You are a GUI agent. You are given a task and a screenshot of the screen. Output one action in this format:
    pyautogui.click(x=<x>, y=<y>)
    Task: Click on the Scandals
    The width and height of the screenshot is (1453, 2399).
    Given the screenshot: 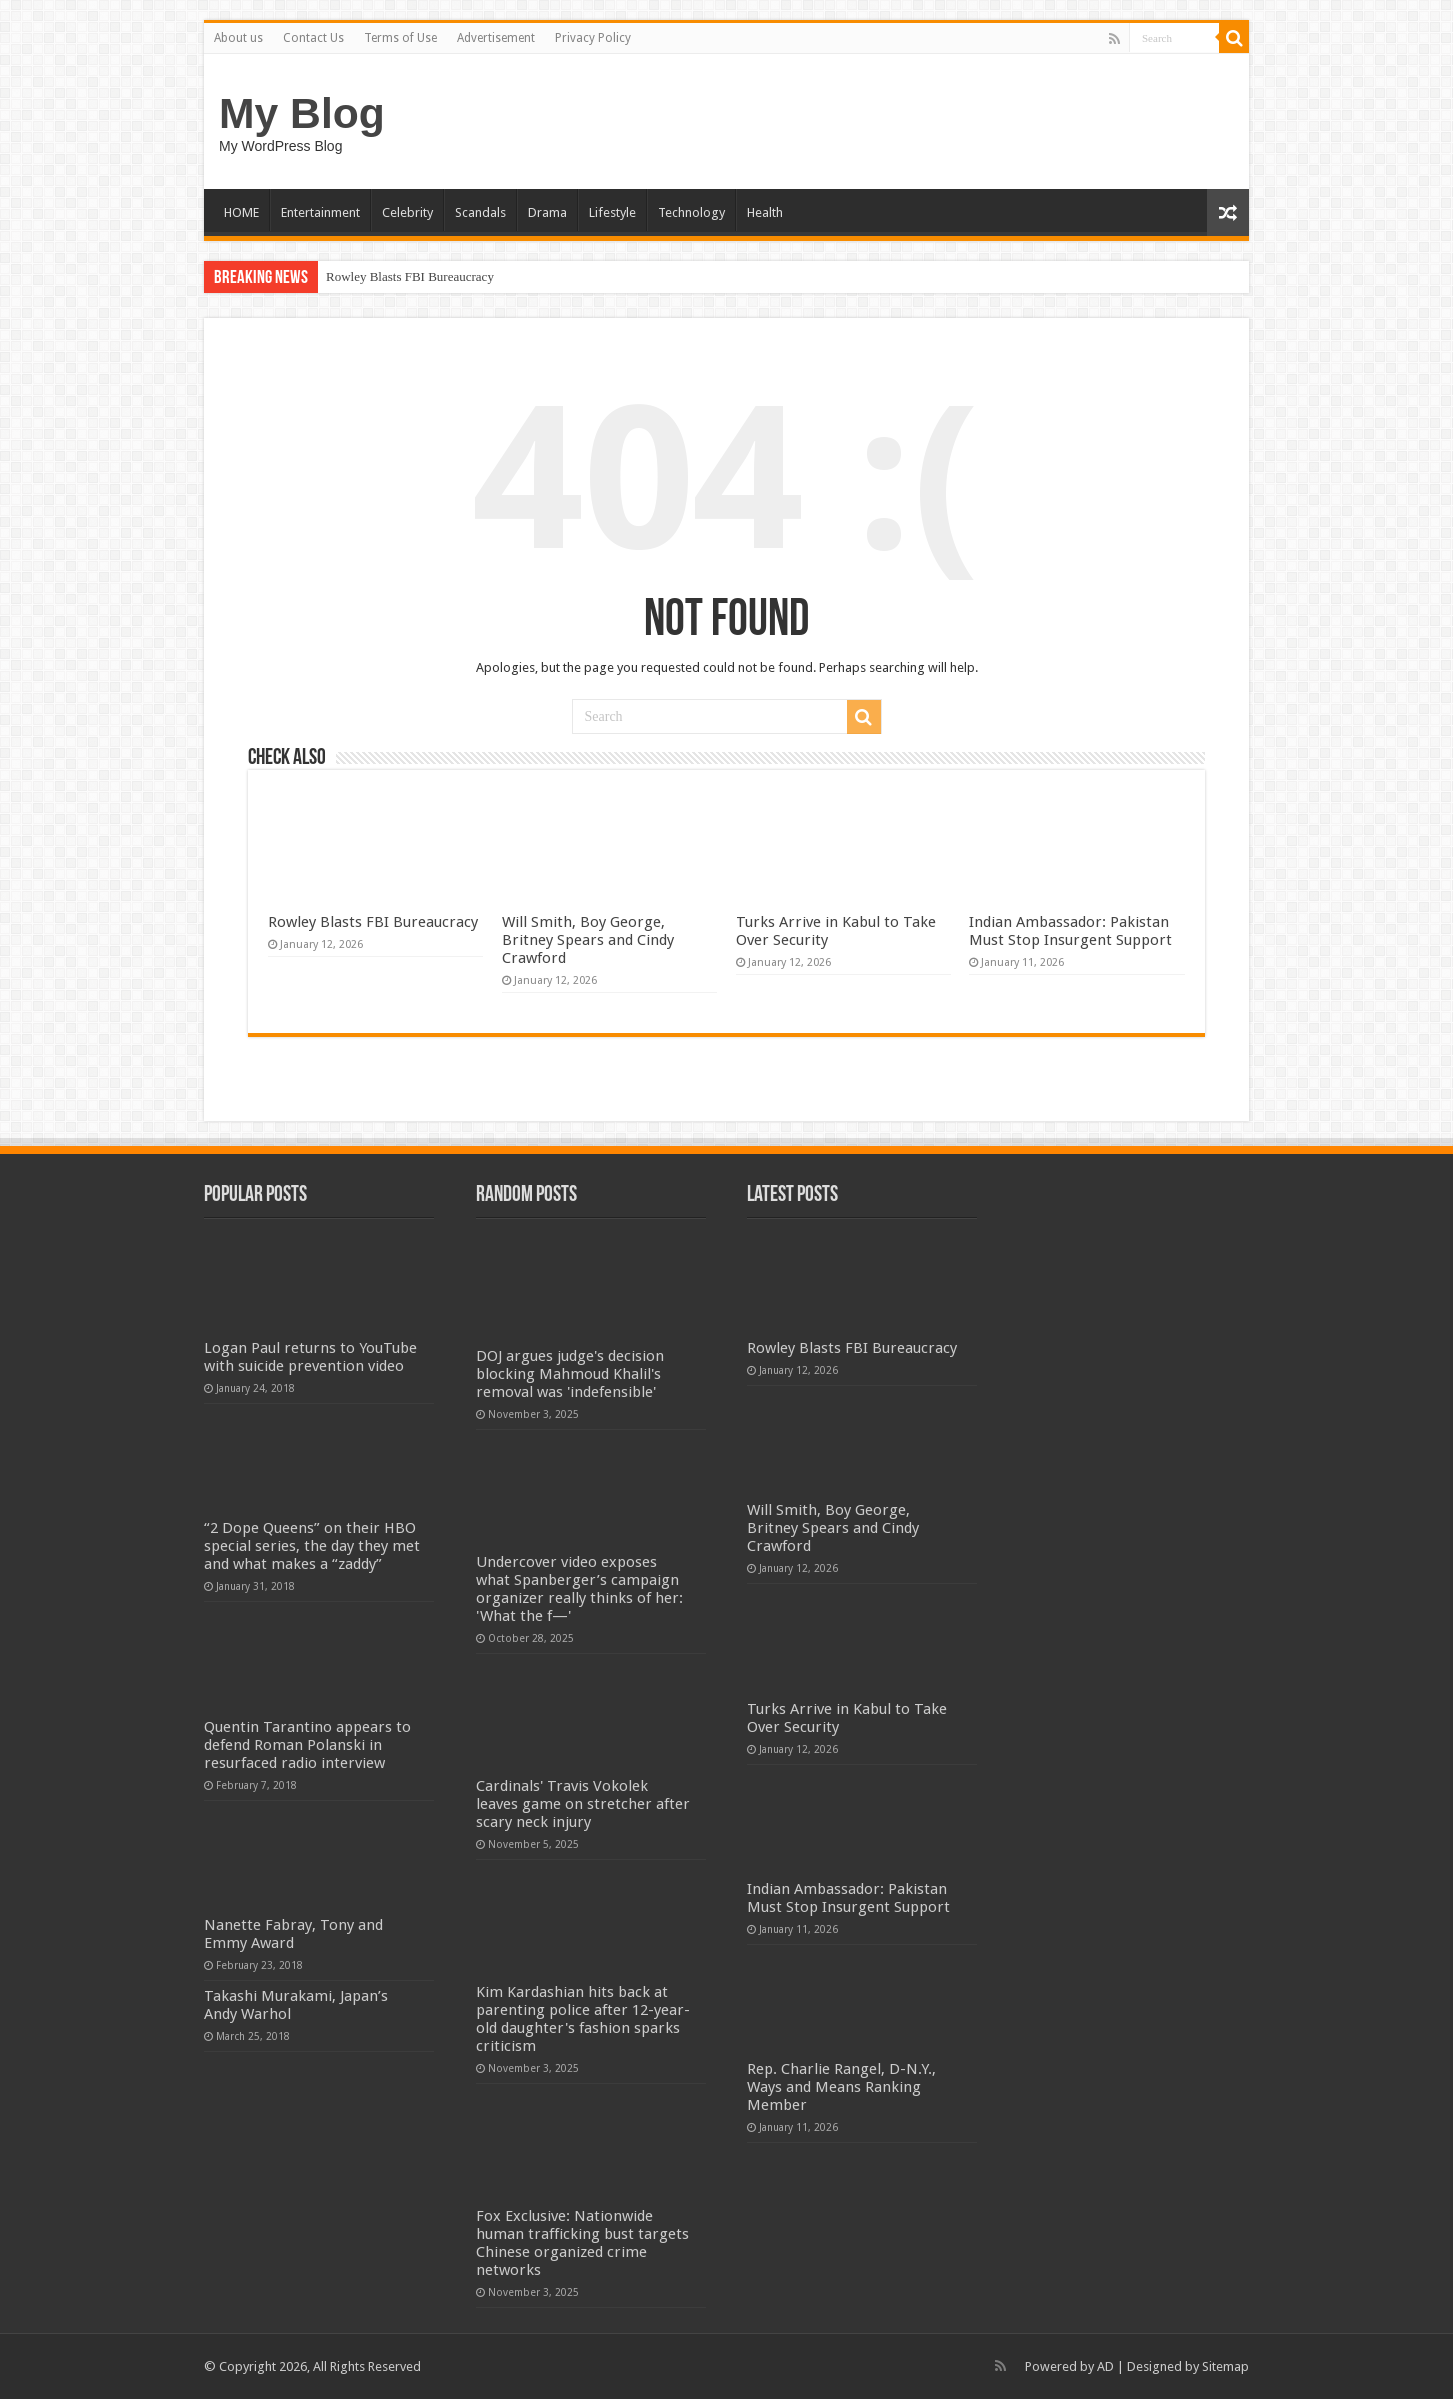 What is the action you would take?
    pyautogui.click(x=480, y=212)
    